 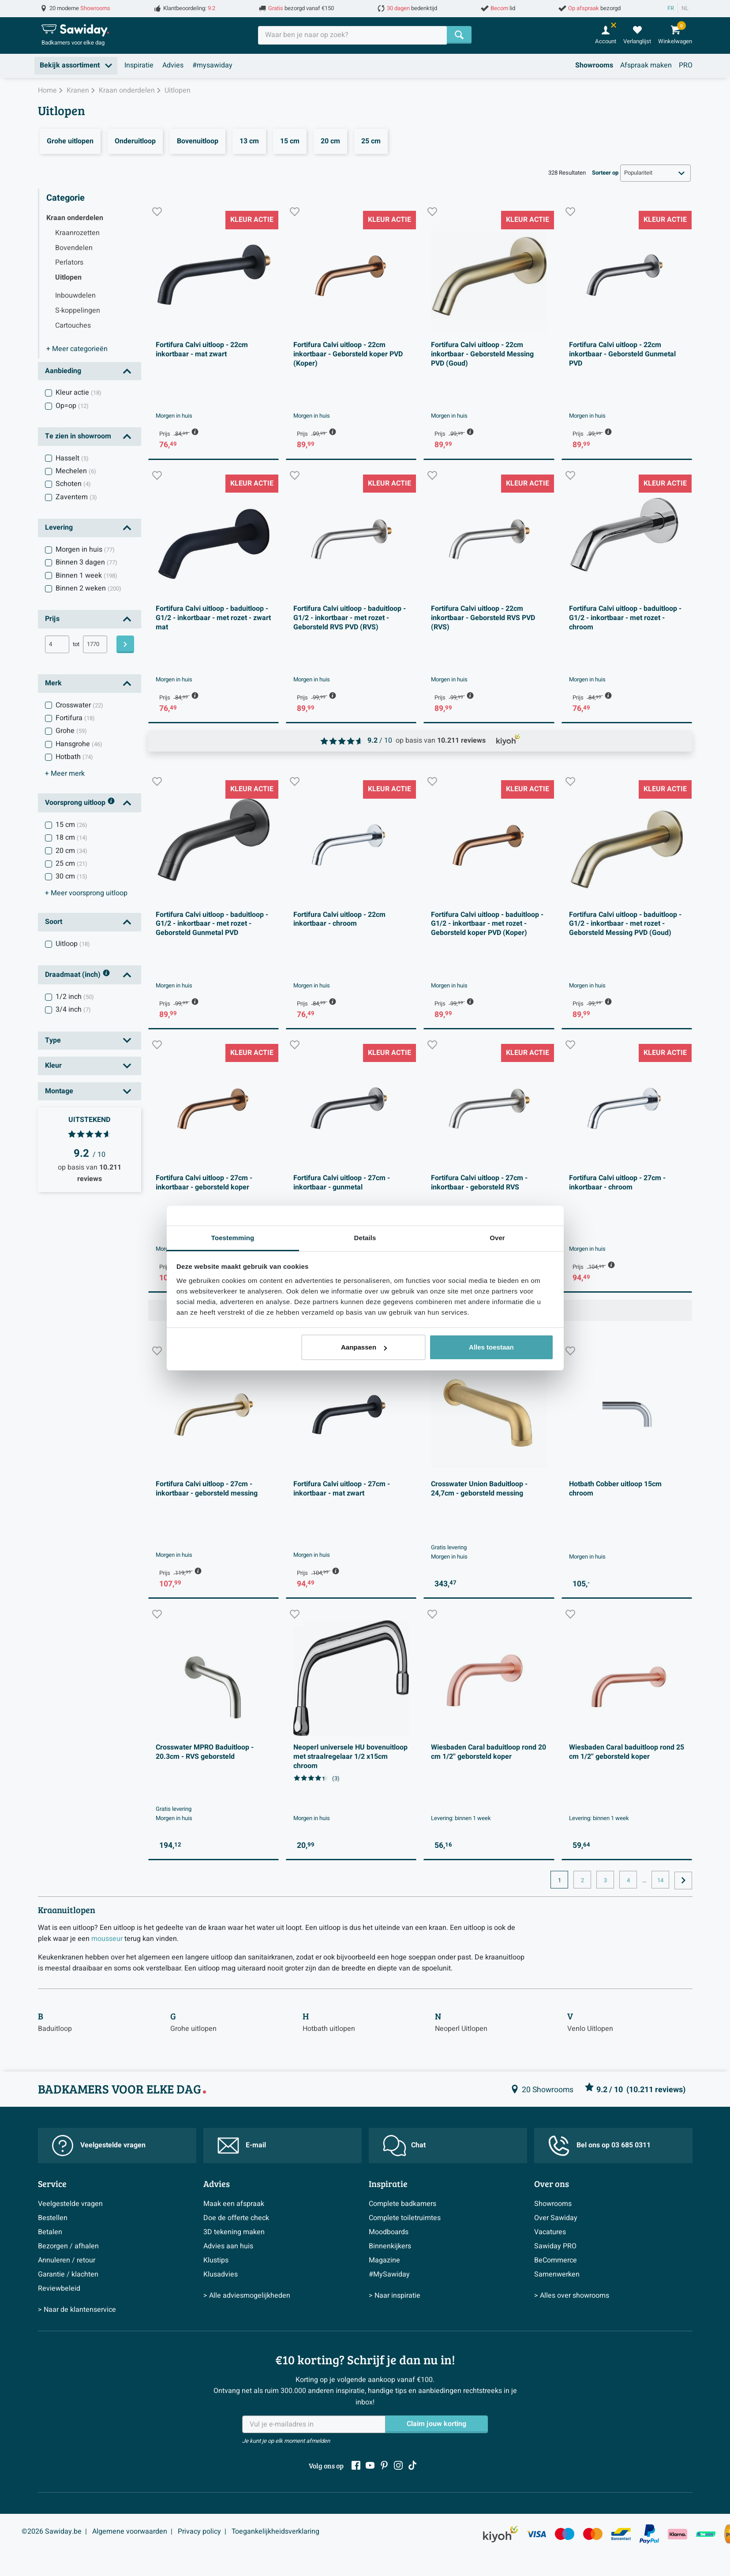 I want to click on Hasselt, so click(x=72, y=458).